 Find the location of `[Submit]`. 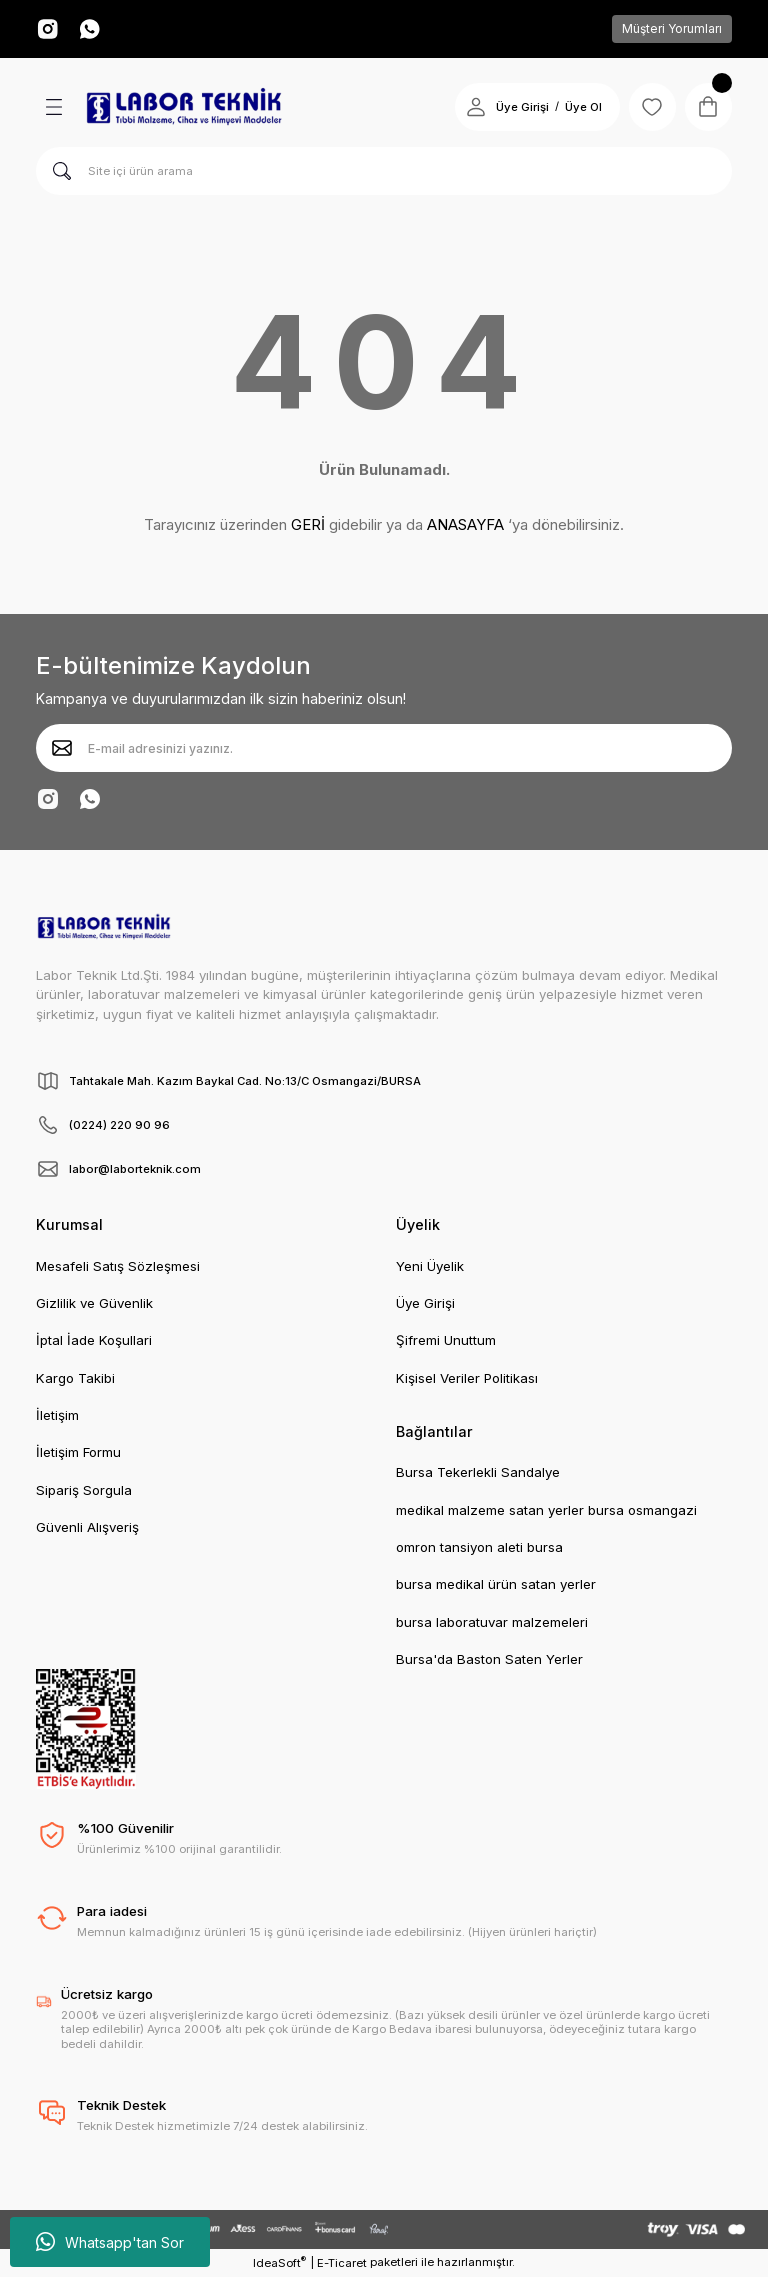

[Submit] is located at coordinates (62, 748).